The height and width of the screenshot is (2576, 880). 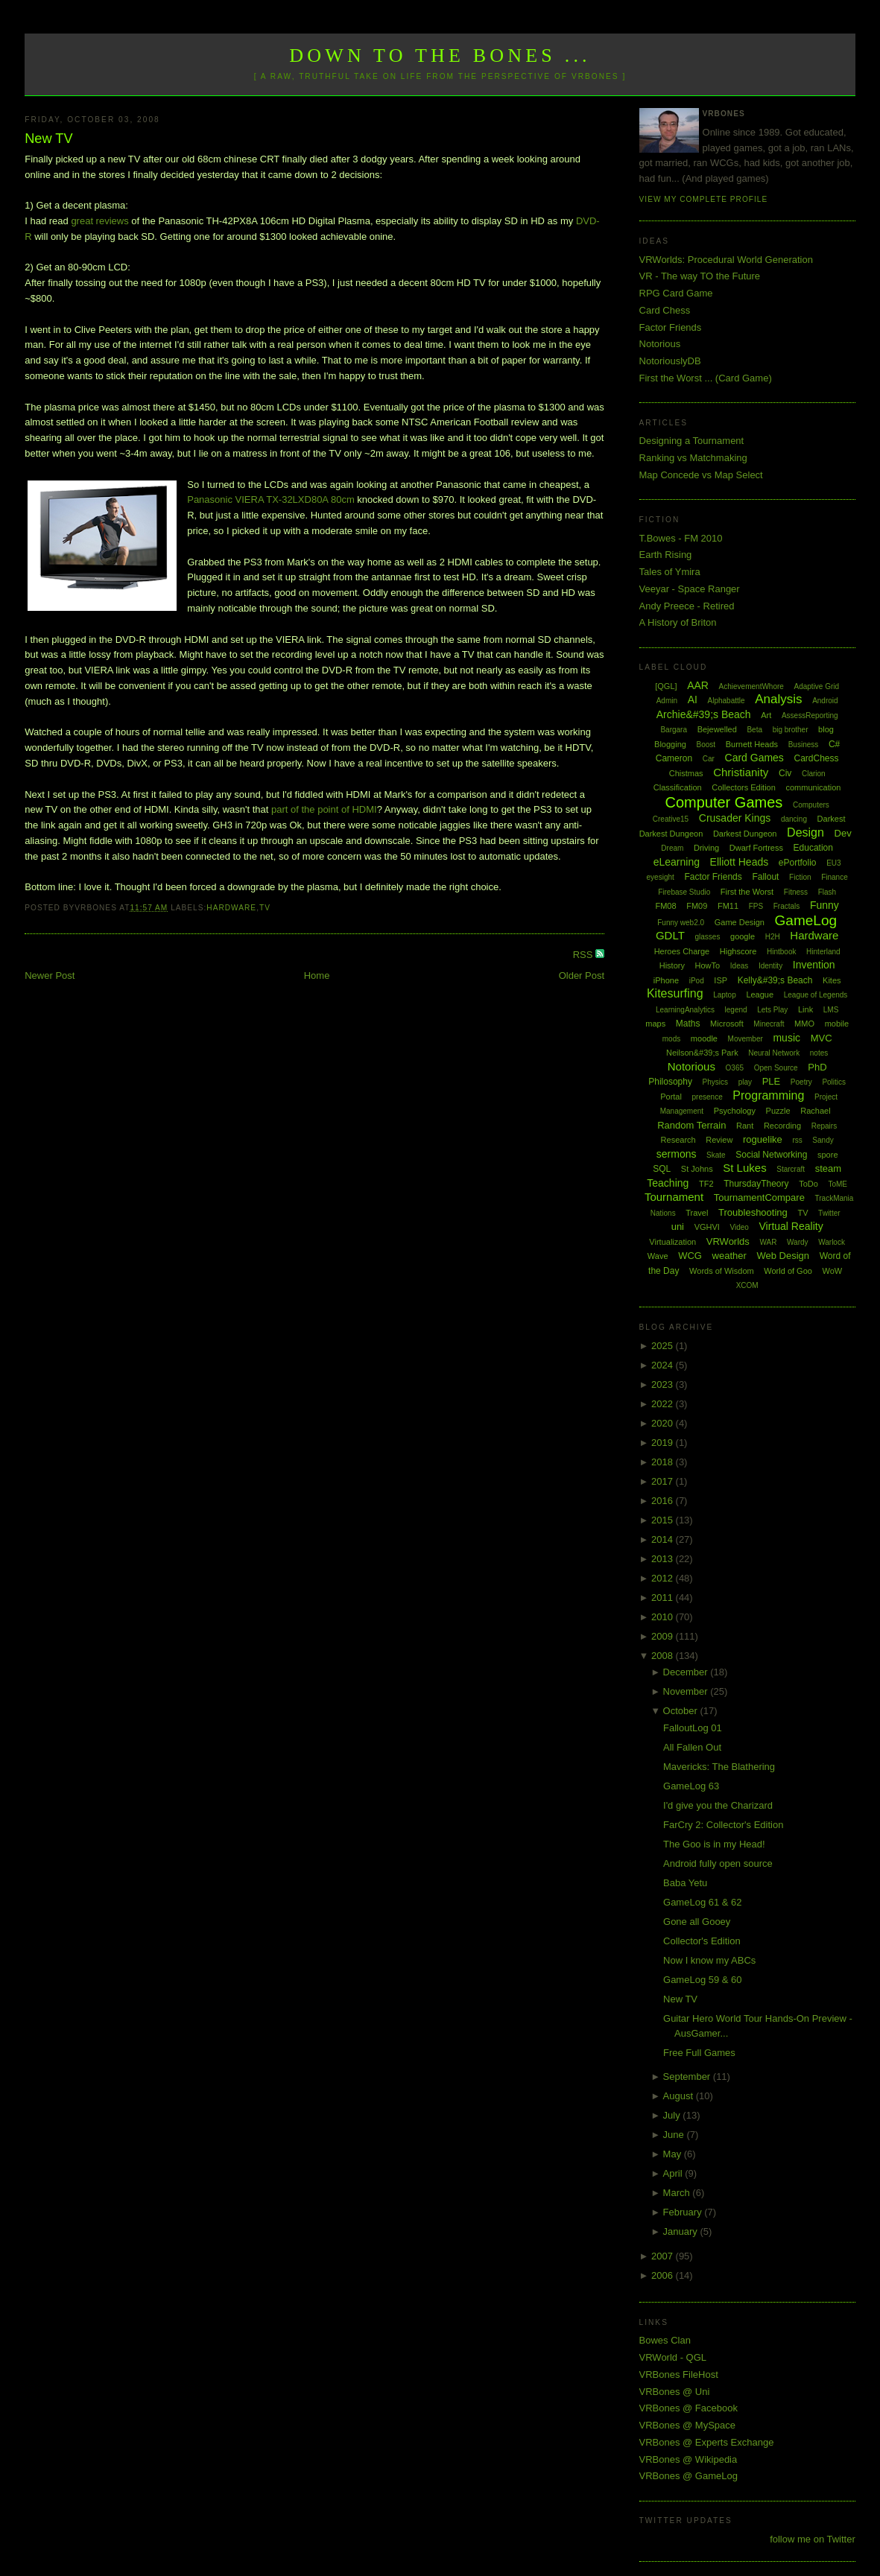 What do you see at coordinates (674, 2391) in the screenshot?
I see `VRBones @ Uni` at bounding box center [674, 2391].